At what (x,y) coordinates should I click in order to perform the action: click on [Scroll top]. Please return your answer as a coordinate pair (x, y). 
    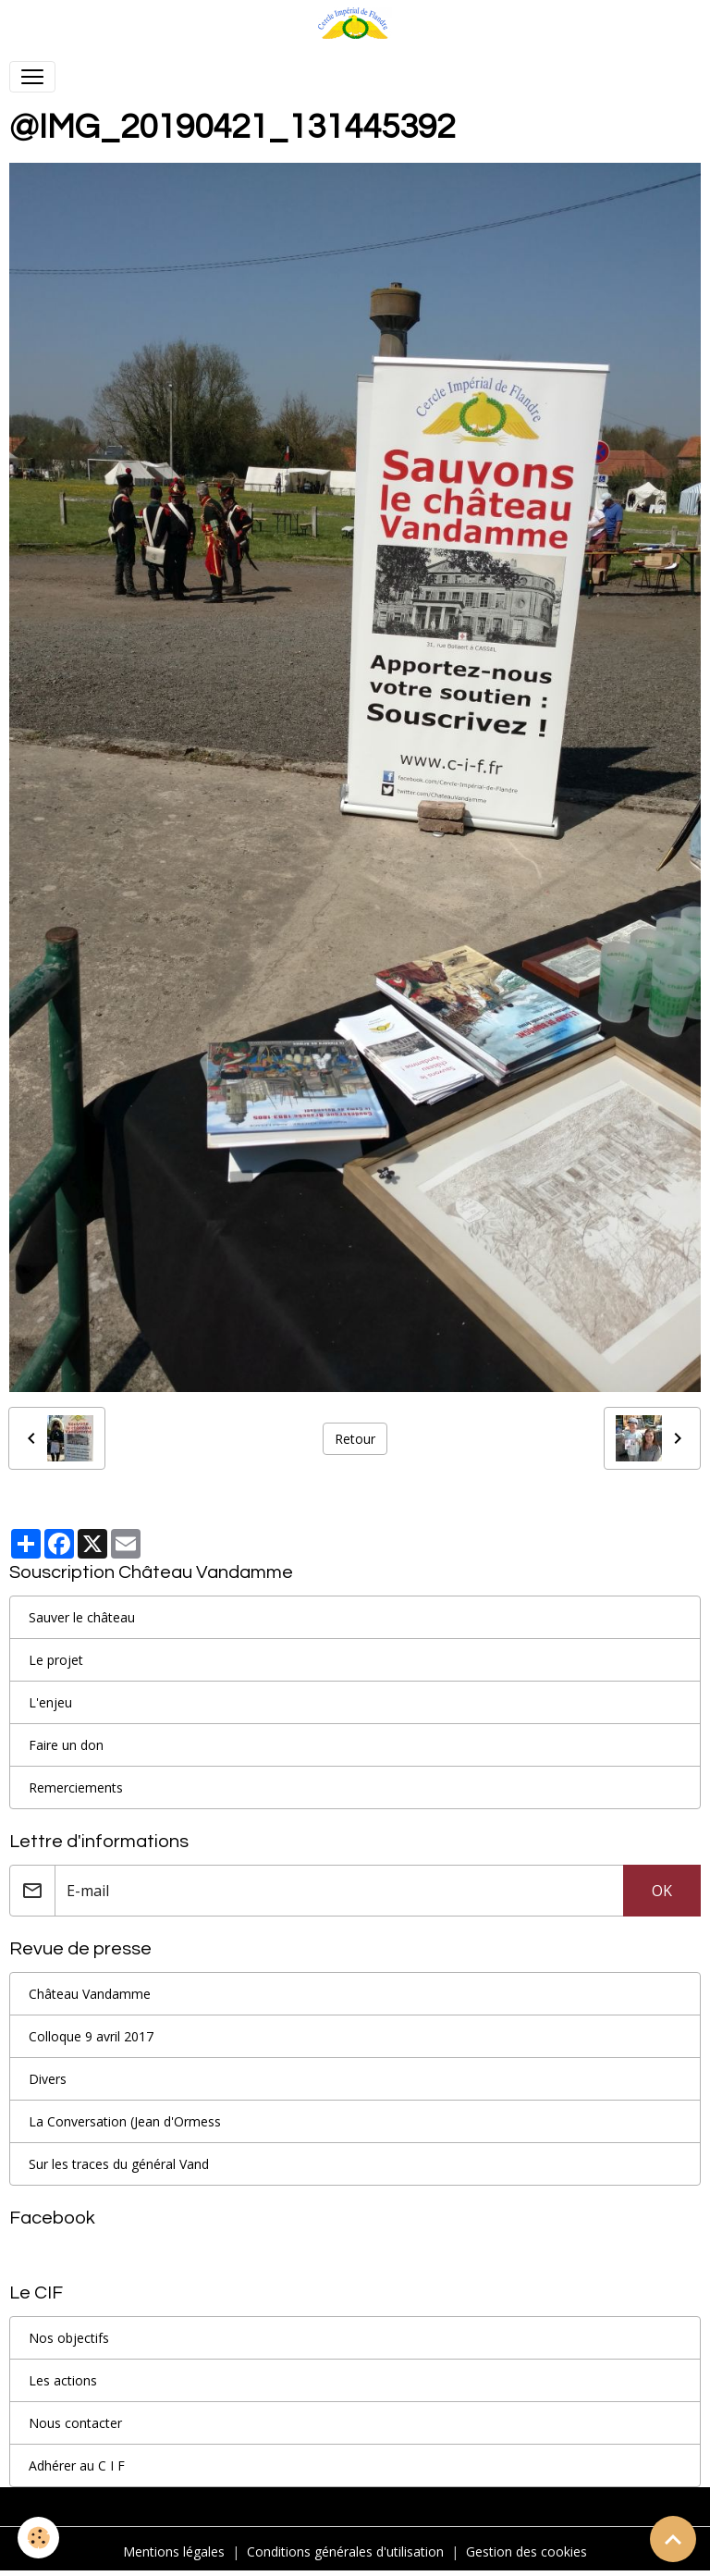
    Looking at the image, I should click on (673, 2539).